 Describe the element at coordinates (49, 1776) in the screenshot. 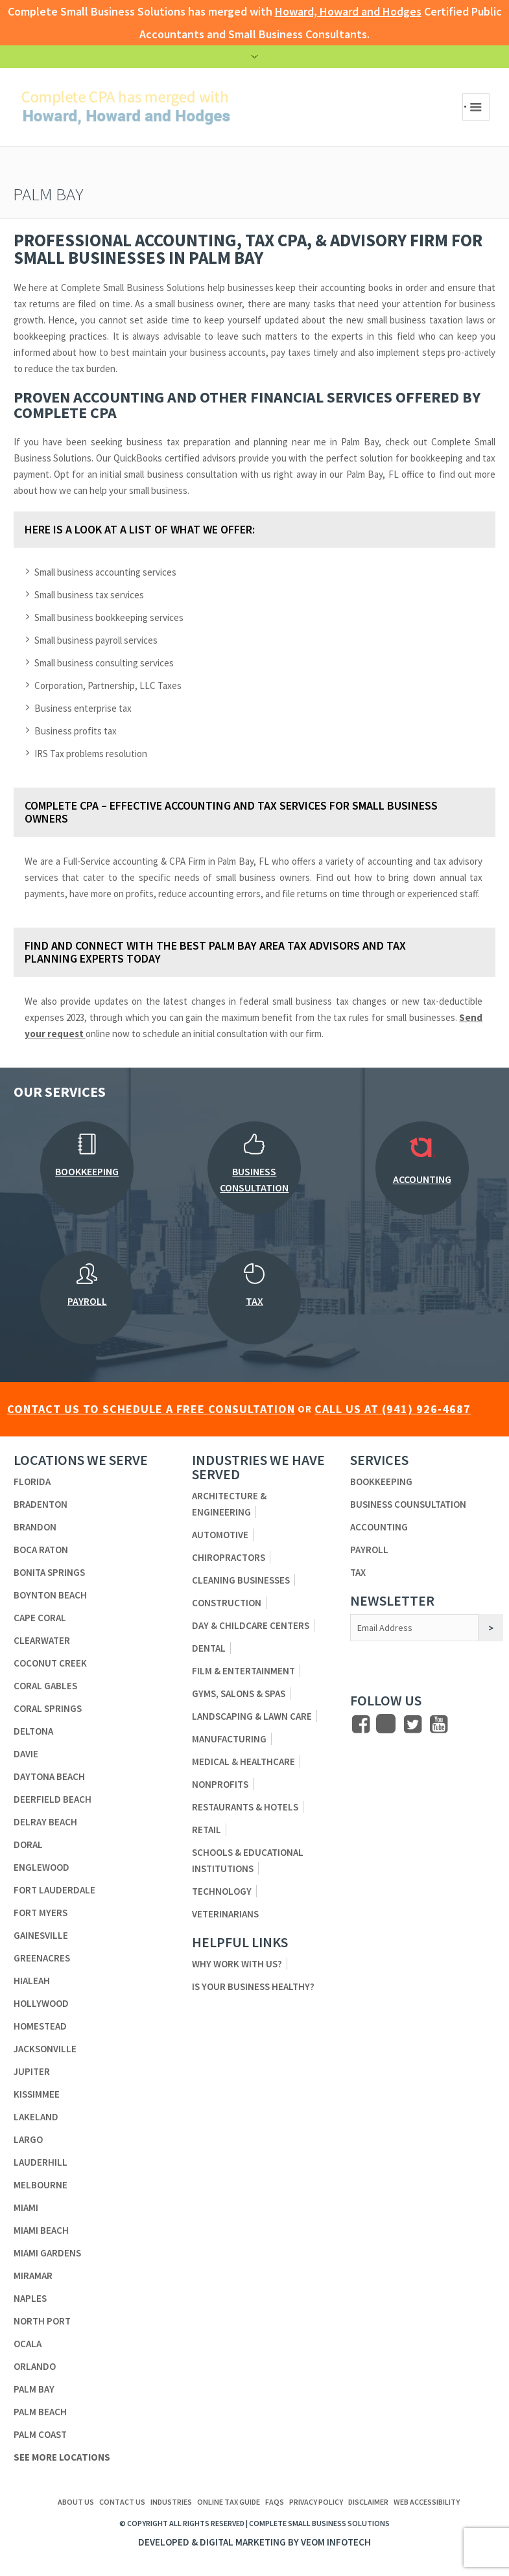

I see `Daytona Beach` at that location.